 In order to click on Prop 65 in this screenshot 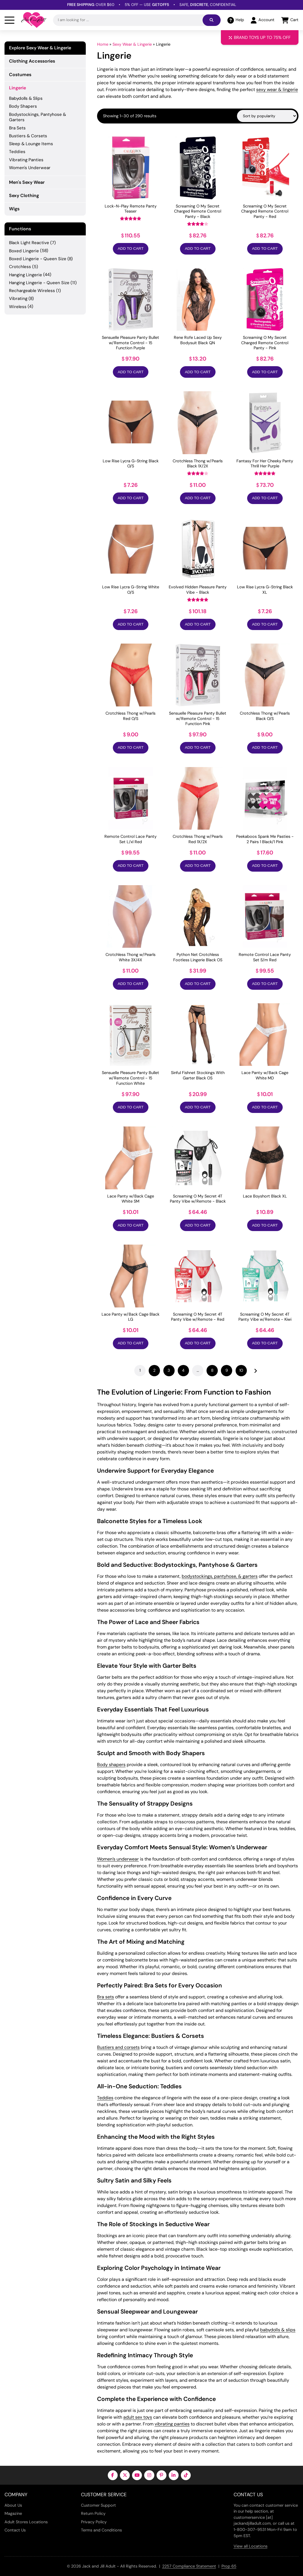, I will do `click(228, 2566)`.